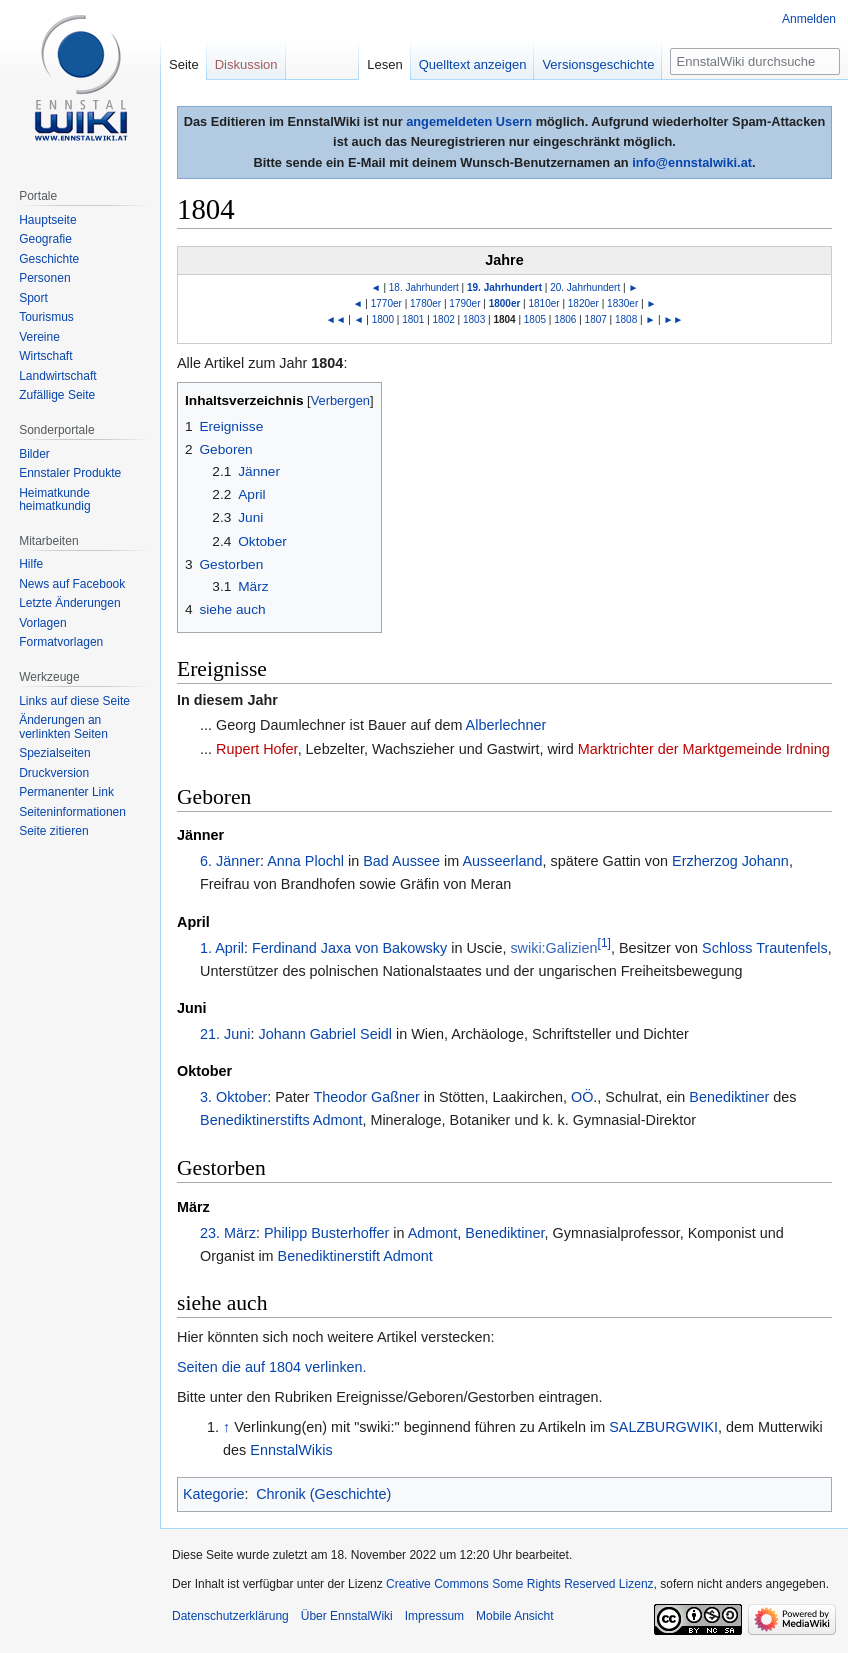 Image resolution: width=848 pixels, height=1653 pixels. I want to click on Anna Plochl, so click(305, 861).